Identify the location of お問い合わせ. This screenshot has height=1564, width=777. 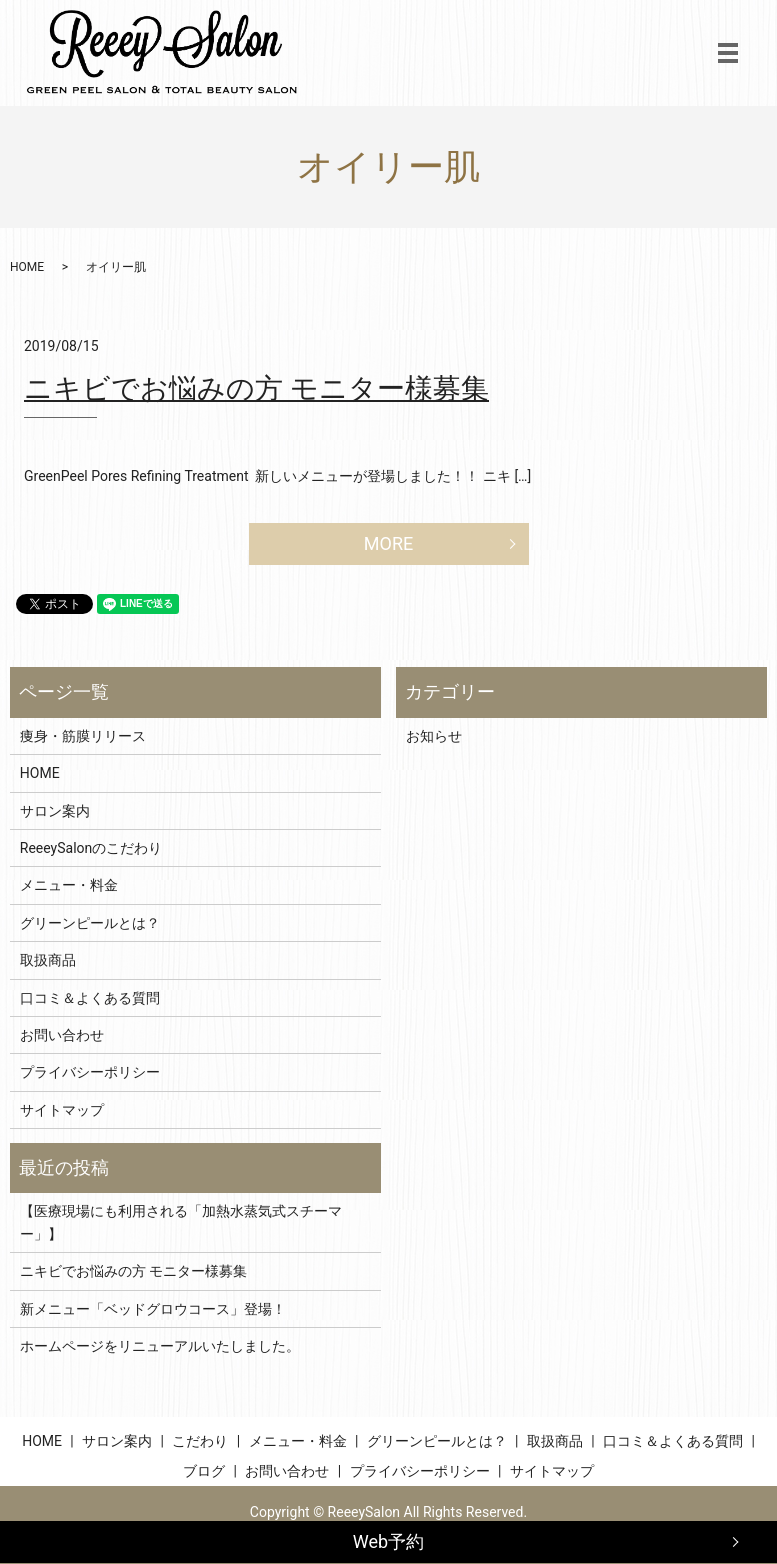
(62, 1035).